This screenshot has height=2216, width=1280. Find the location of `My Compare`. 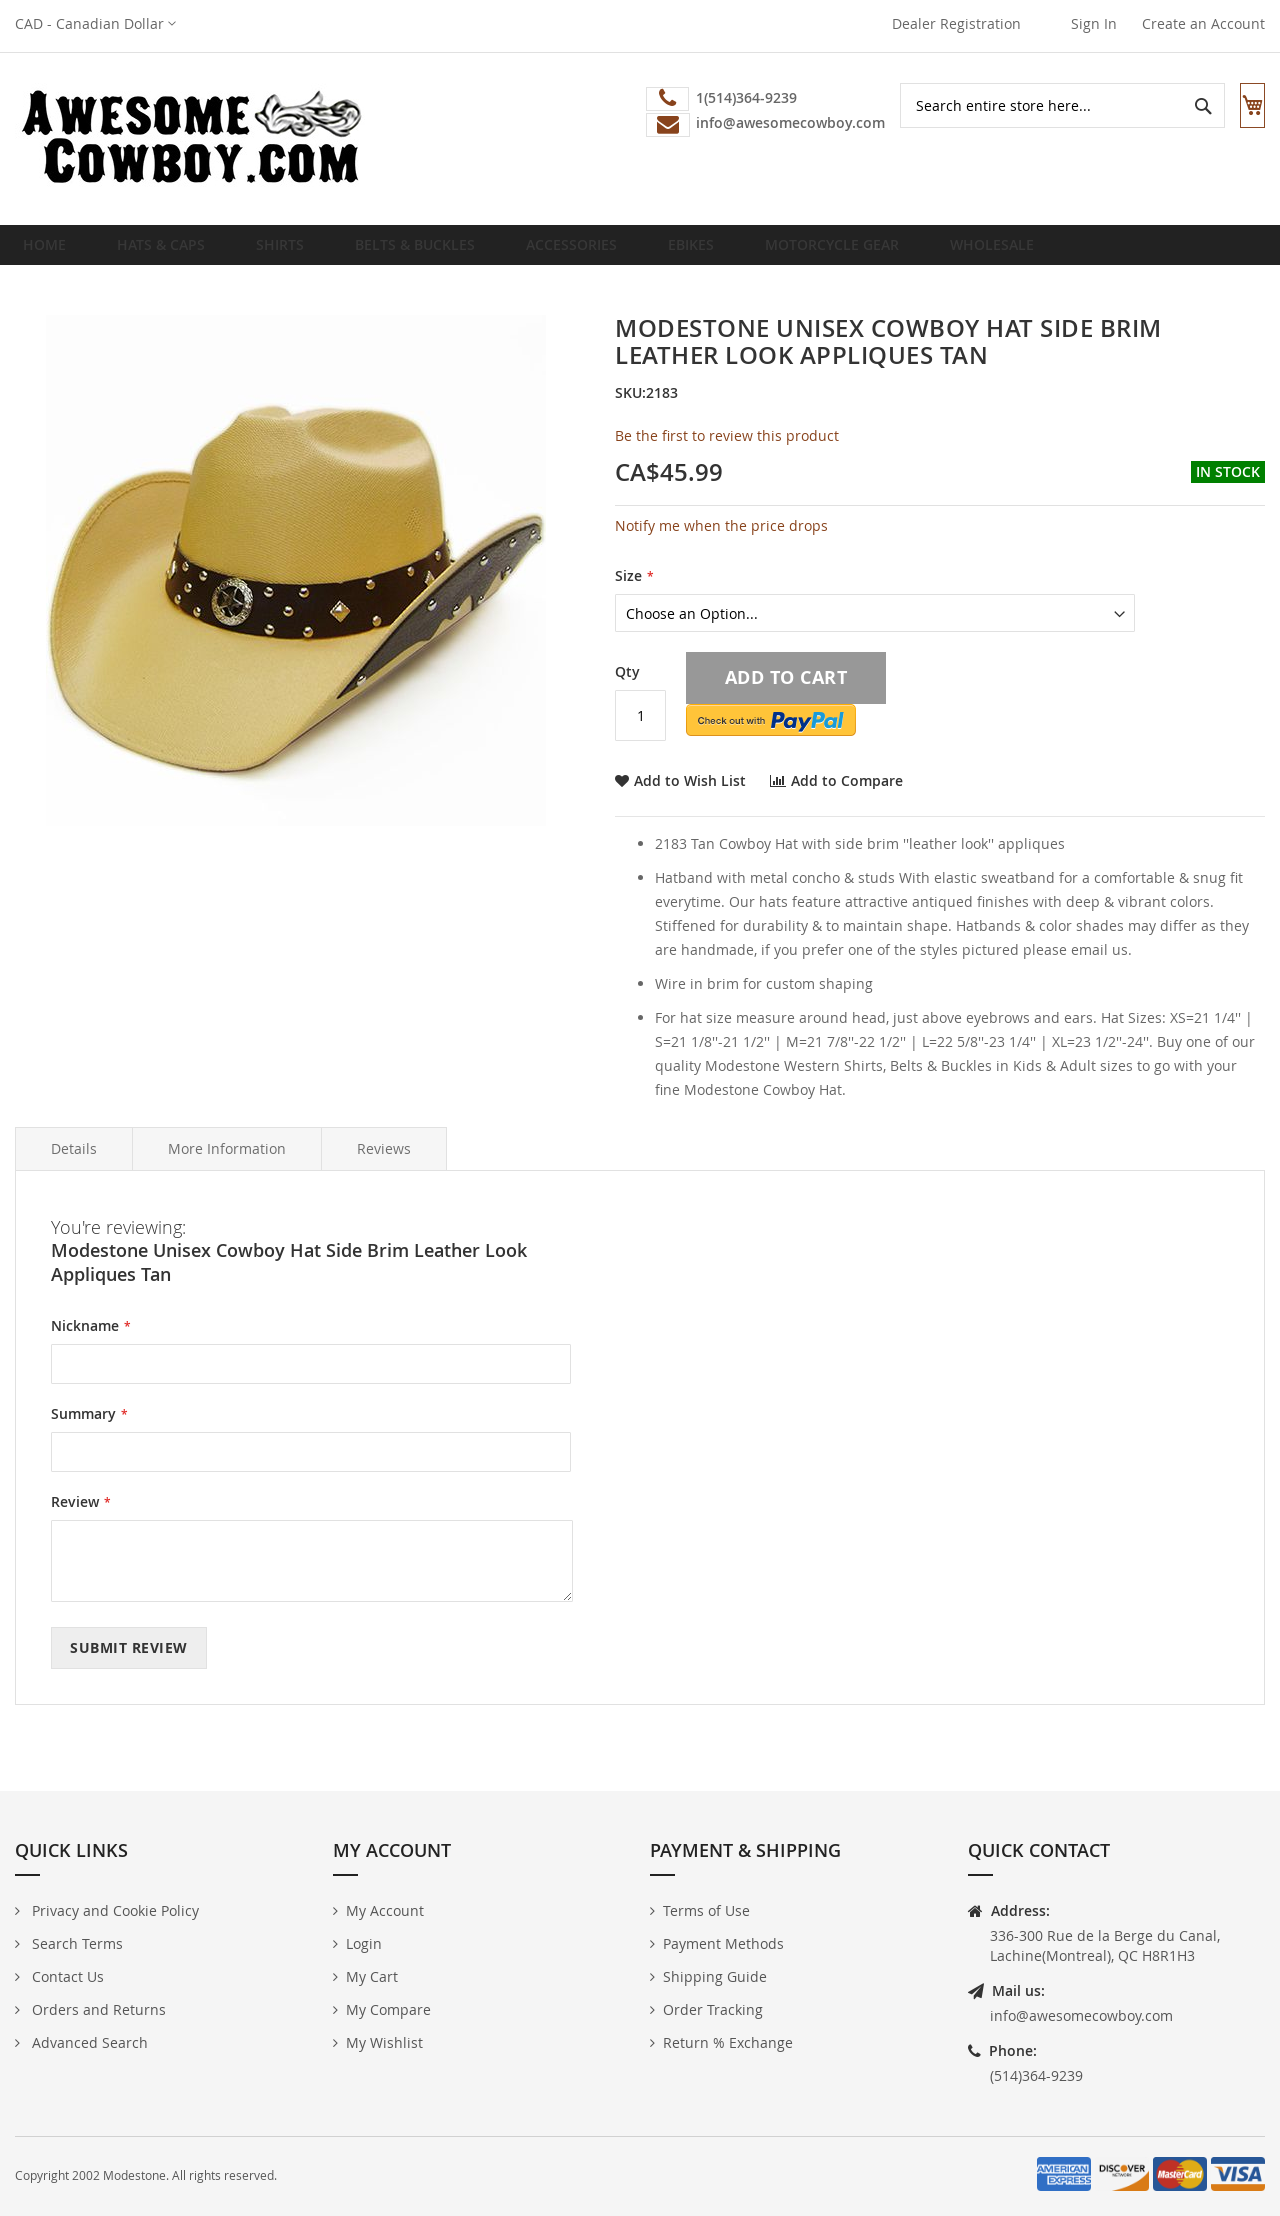

My Compare is located at coordinates (388, 2009).